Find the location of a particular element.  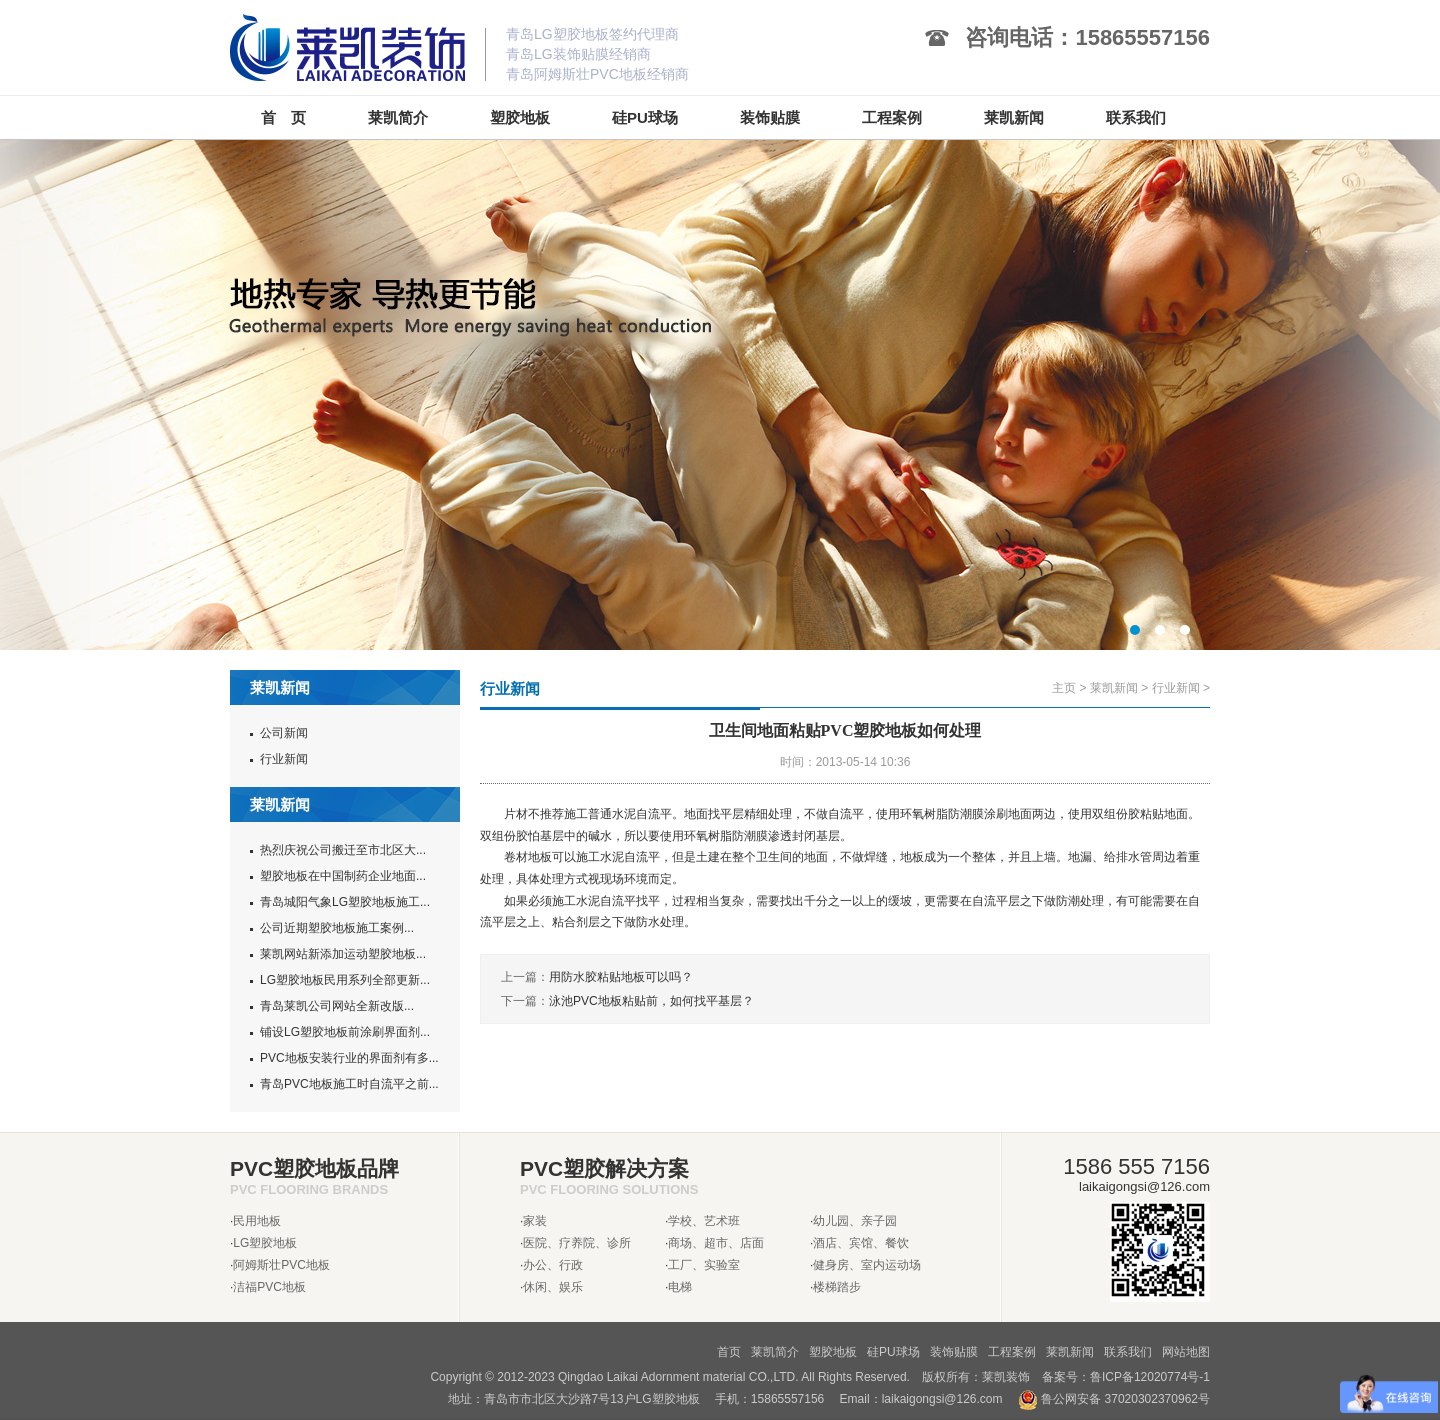

LG塑胶地板民用系列全部更新... is located at coordinates (345, 980).